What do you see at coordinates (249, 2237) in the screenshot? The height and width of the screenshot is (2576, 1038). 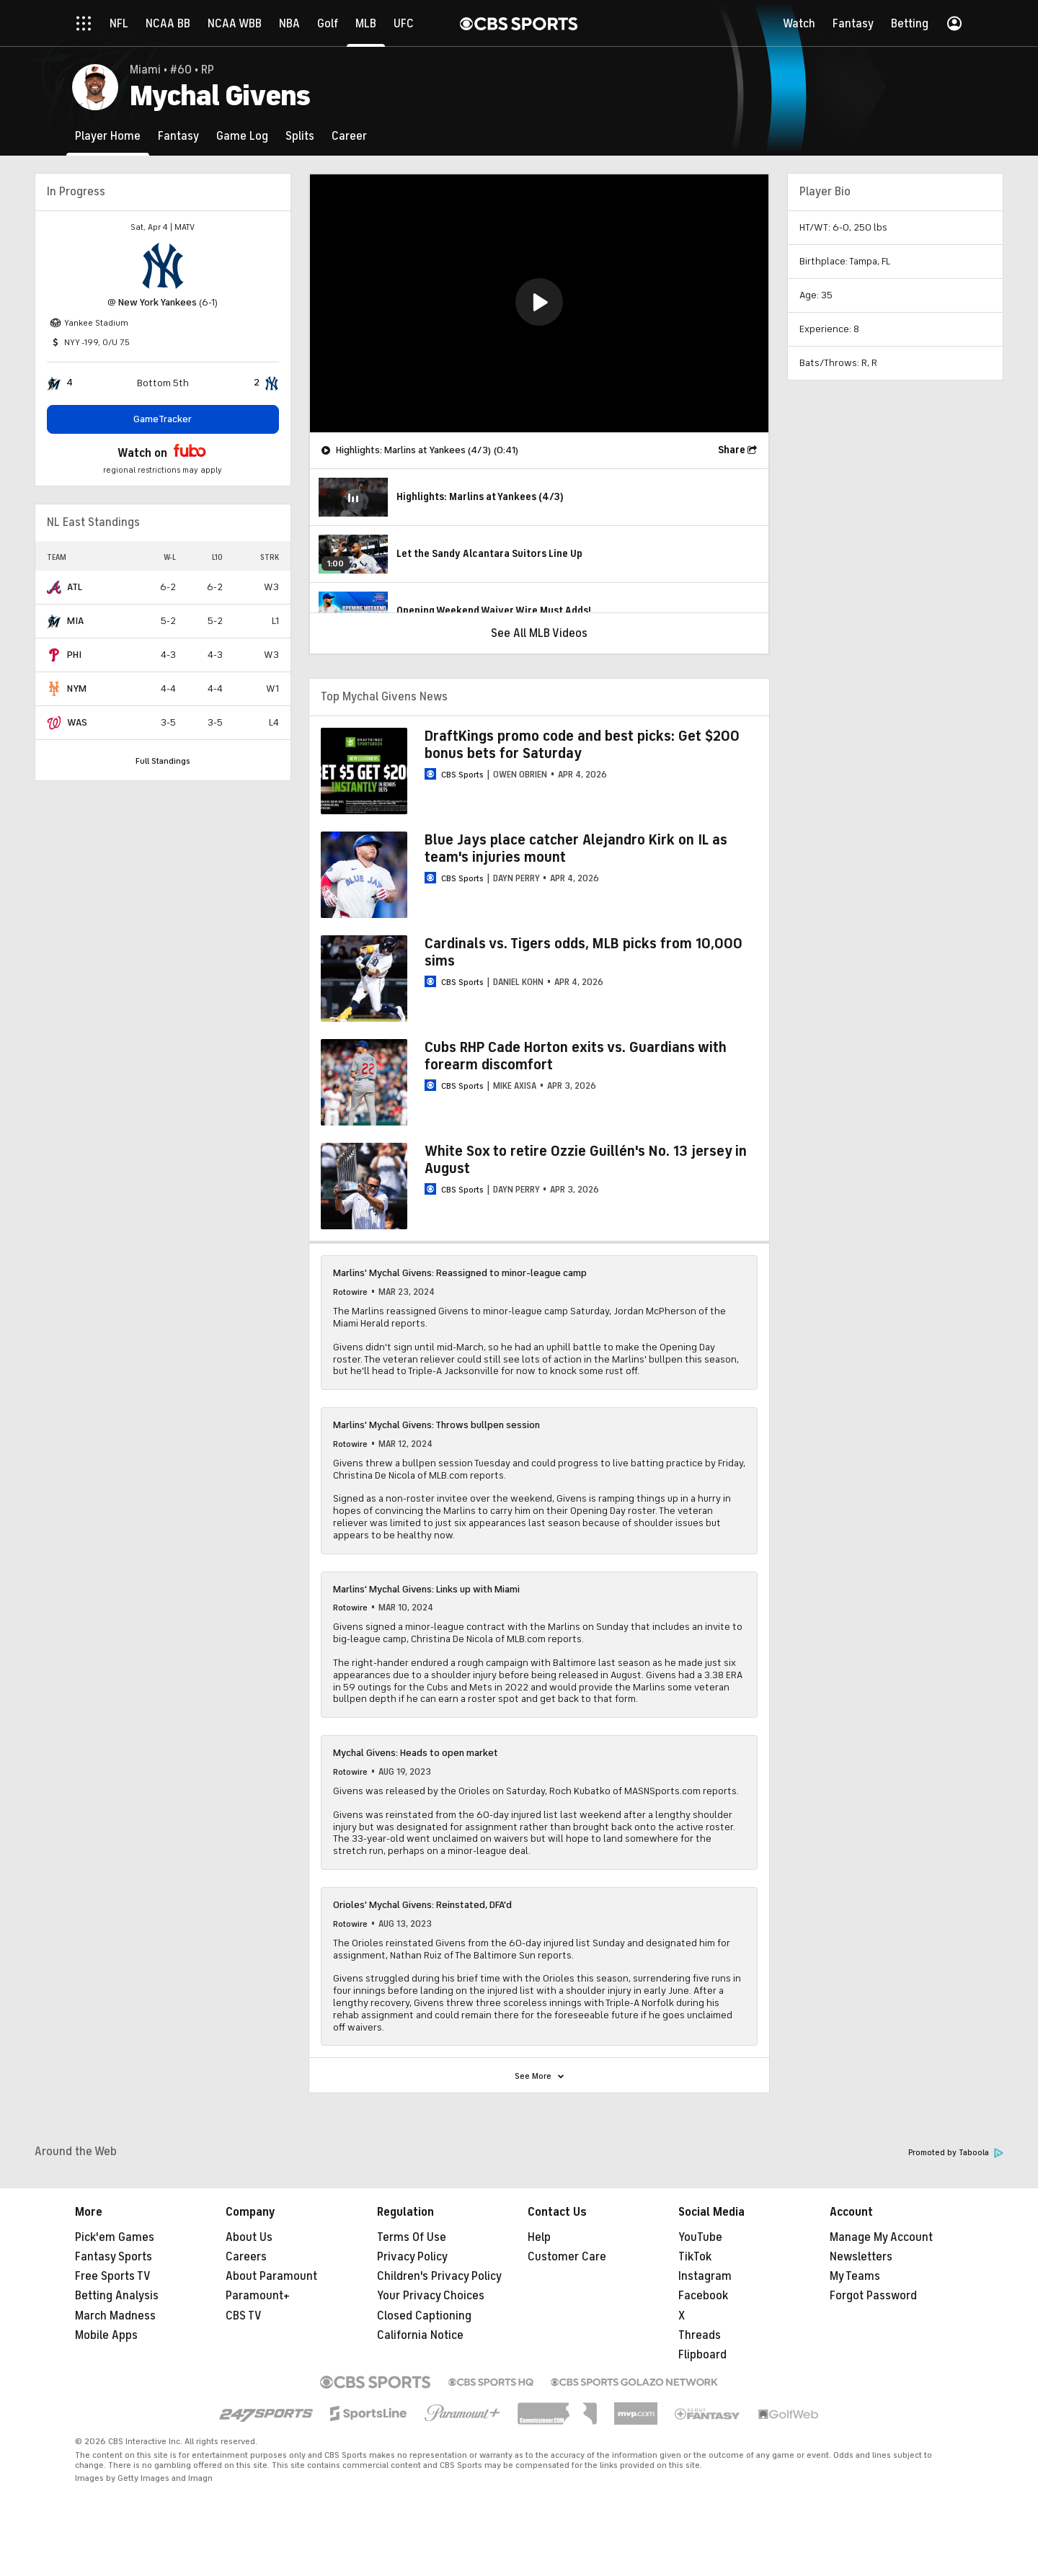 I see `About Us` at bounding box center [249, 2237].